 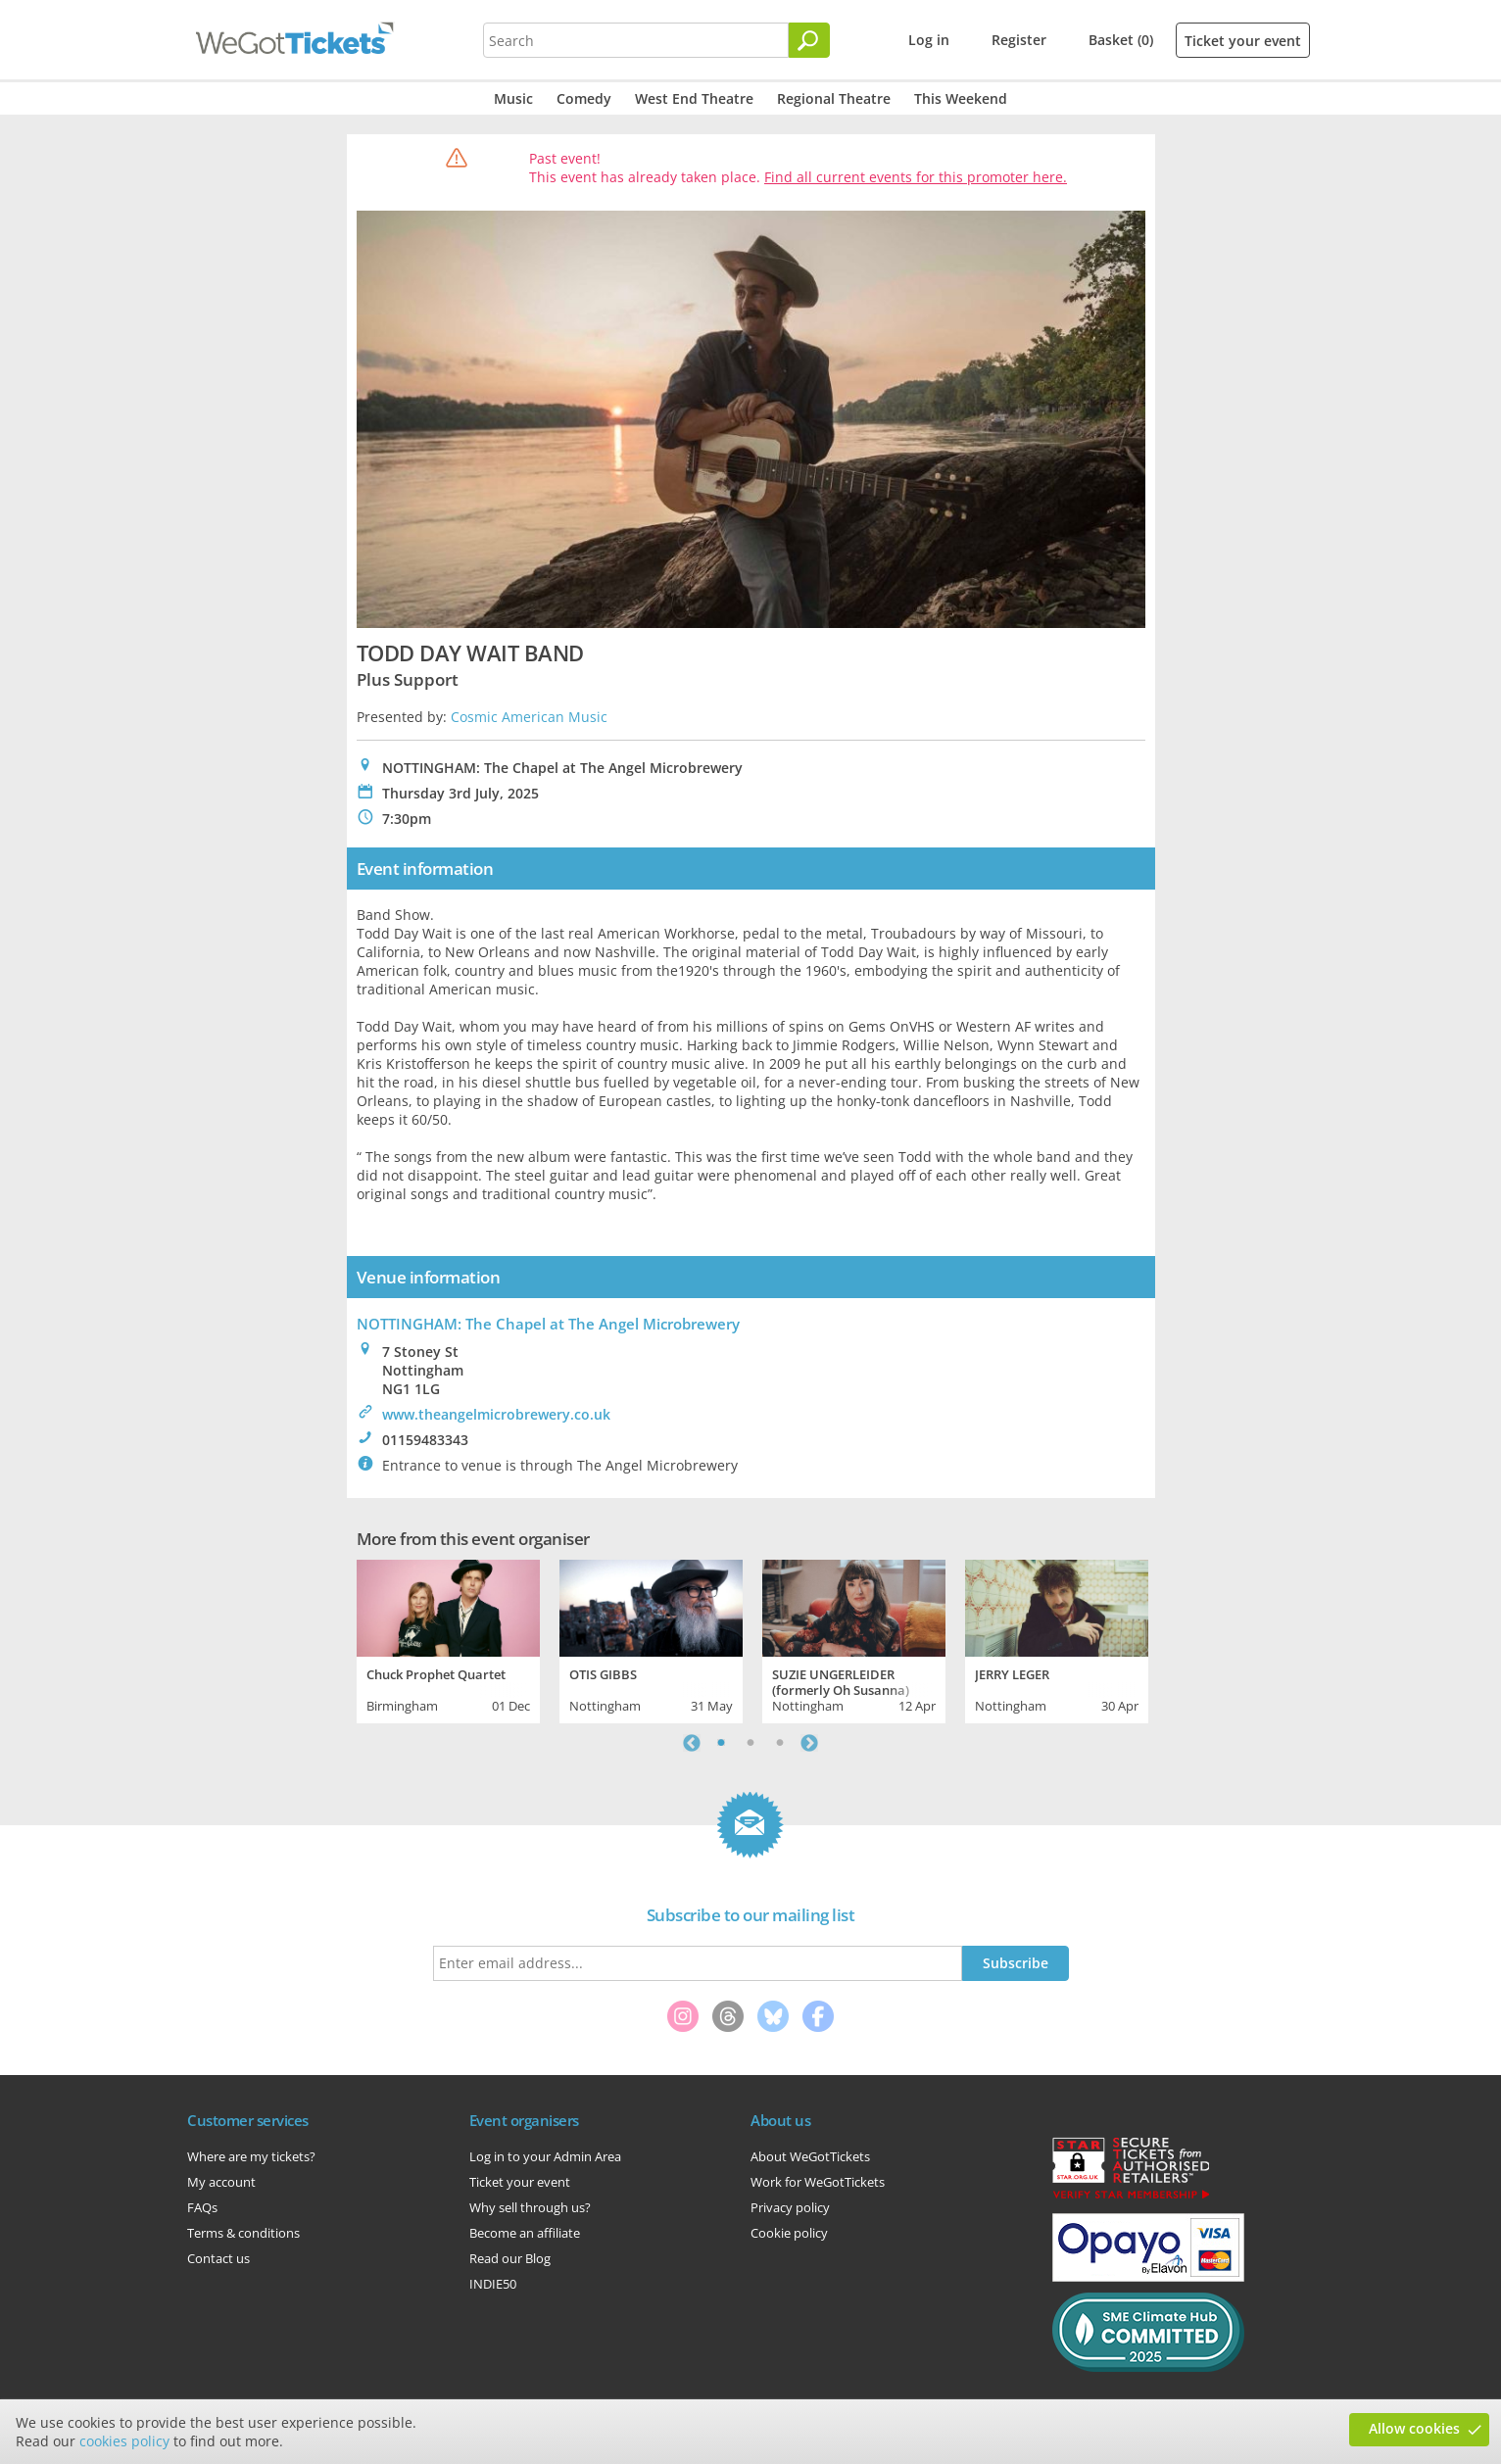 What do you see at coordinates (817, 2182) in the screenshot?
I see `Work for WeGotTickets` at bounding box center [817, 2182].